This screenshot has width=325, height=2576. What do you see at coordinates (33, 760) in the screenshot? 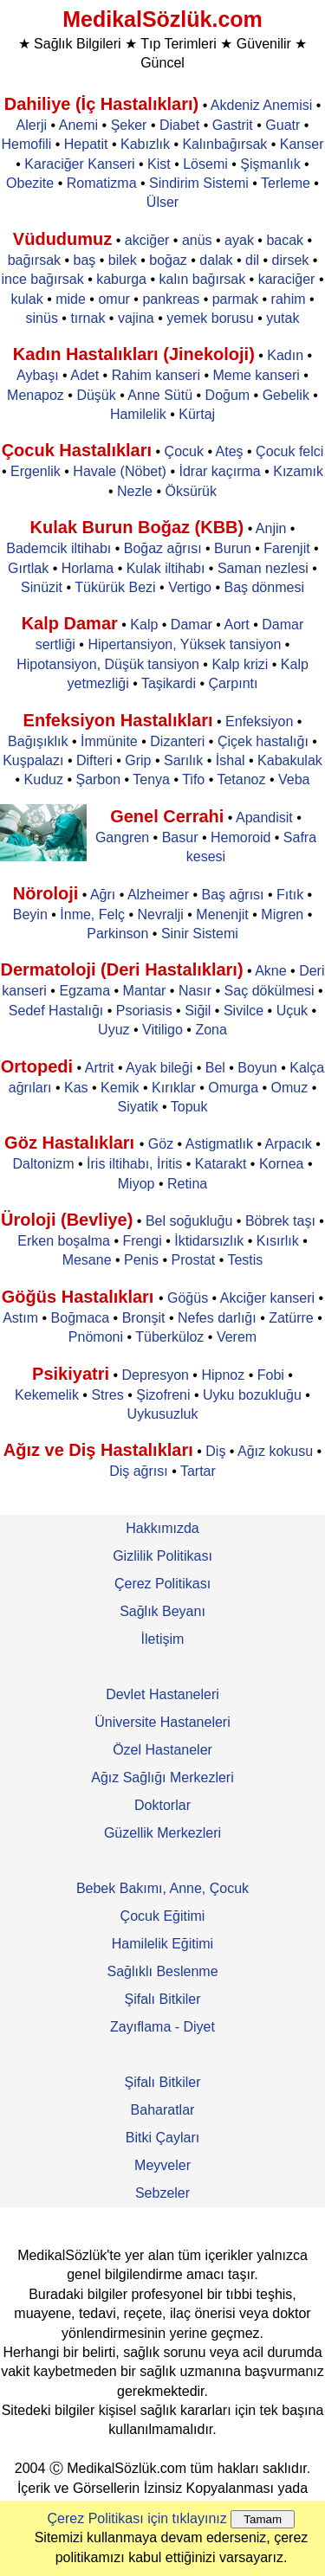
I see `Kuşpalazı` at bounding box center [33, 760].